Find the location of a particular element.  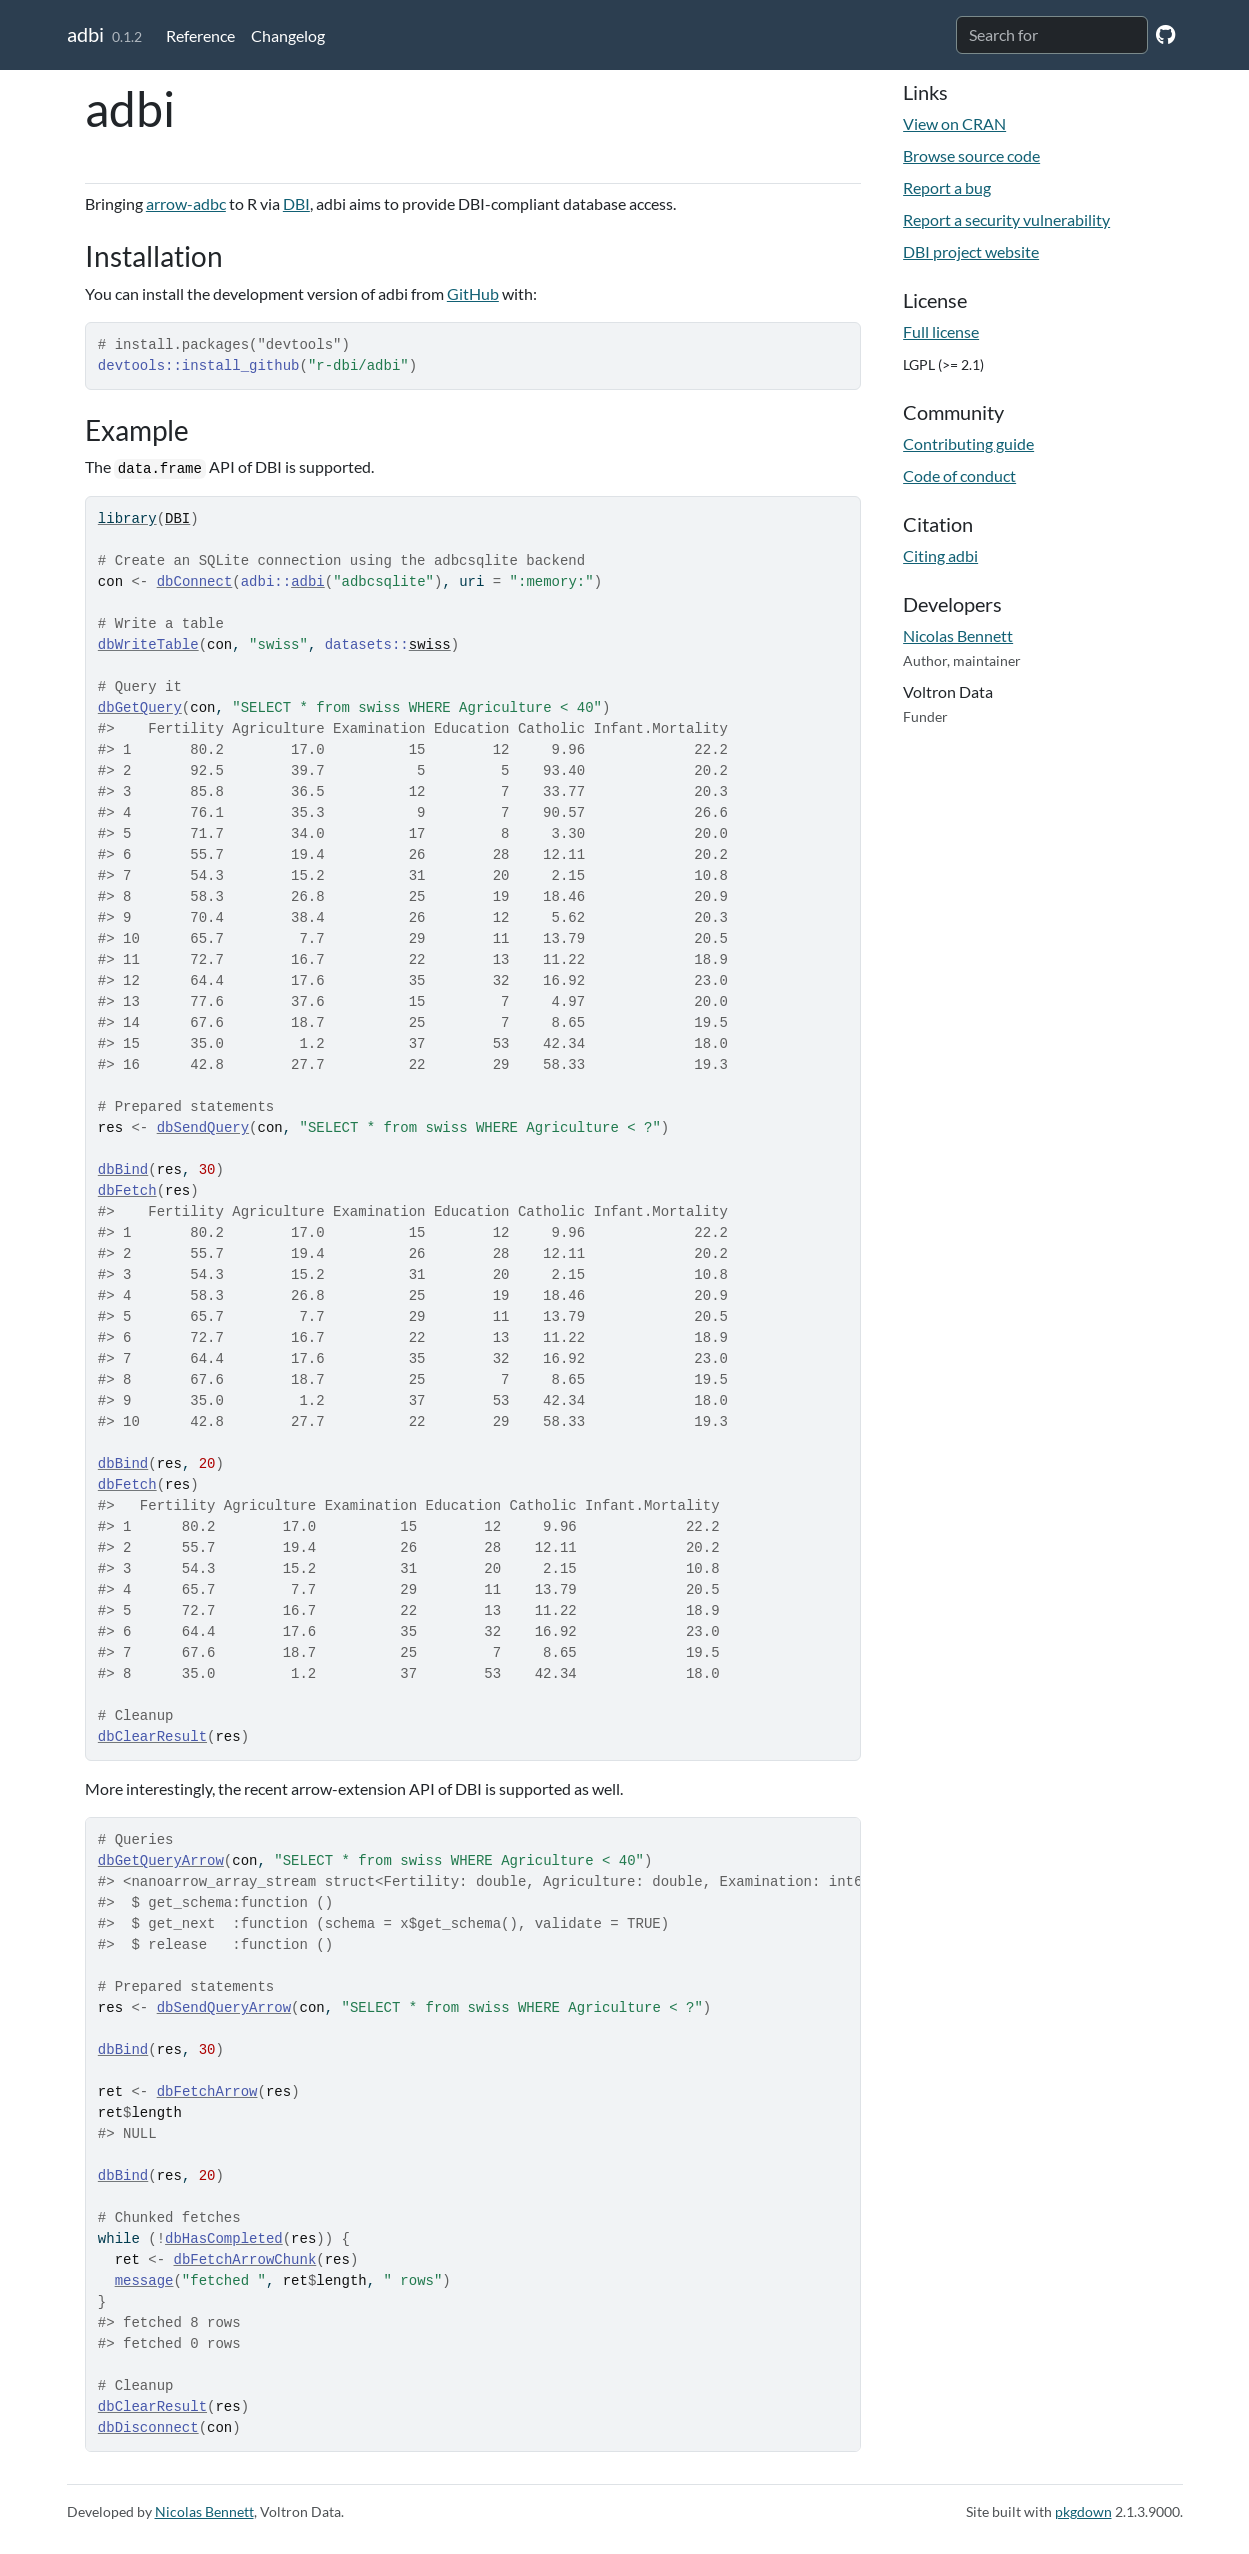

dbClearResult is located at coordinates (152, 1737).